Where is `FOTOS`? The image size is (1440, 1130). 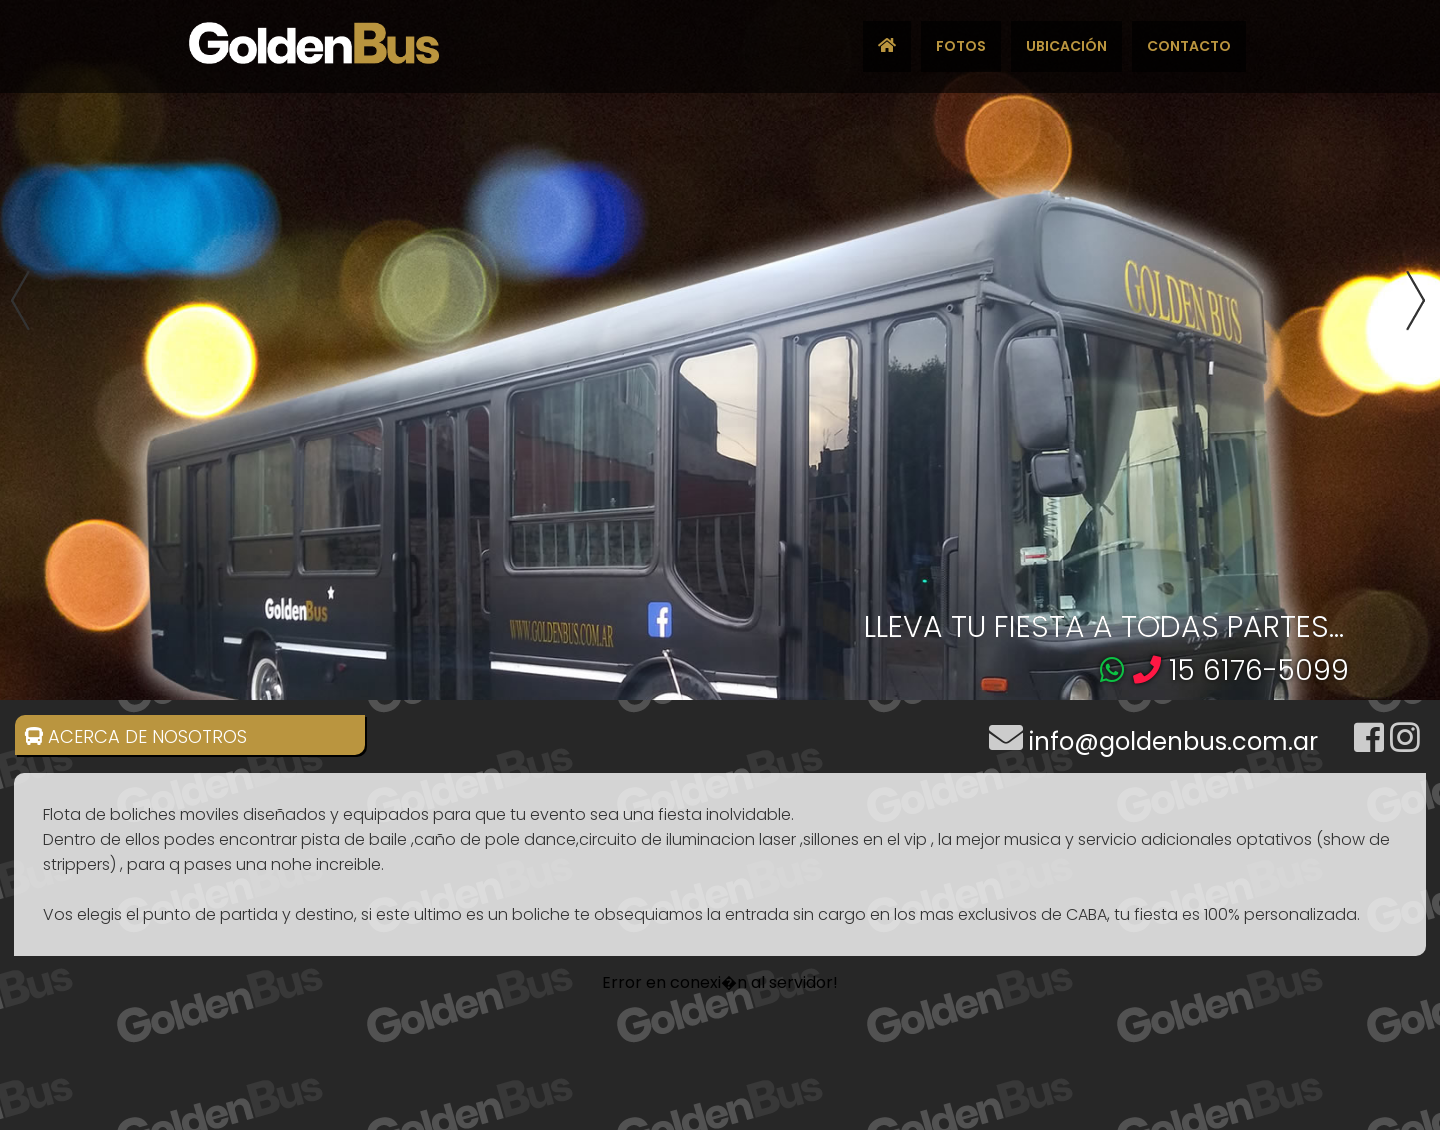 FOTOS is located at coordinates (961, 46).